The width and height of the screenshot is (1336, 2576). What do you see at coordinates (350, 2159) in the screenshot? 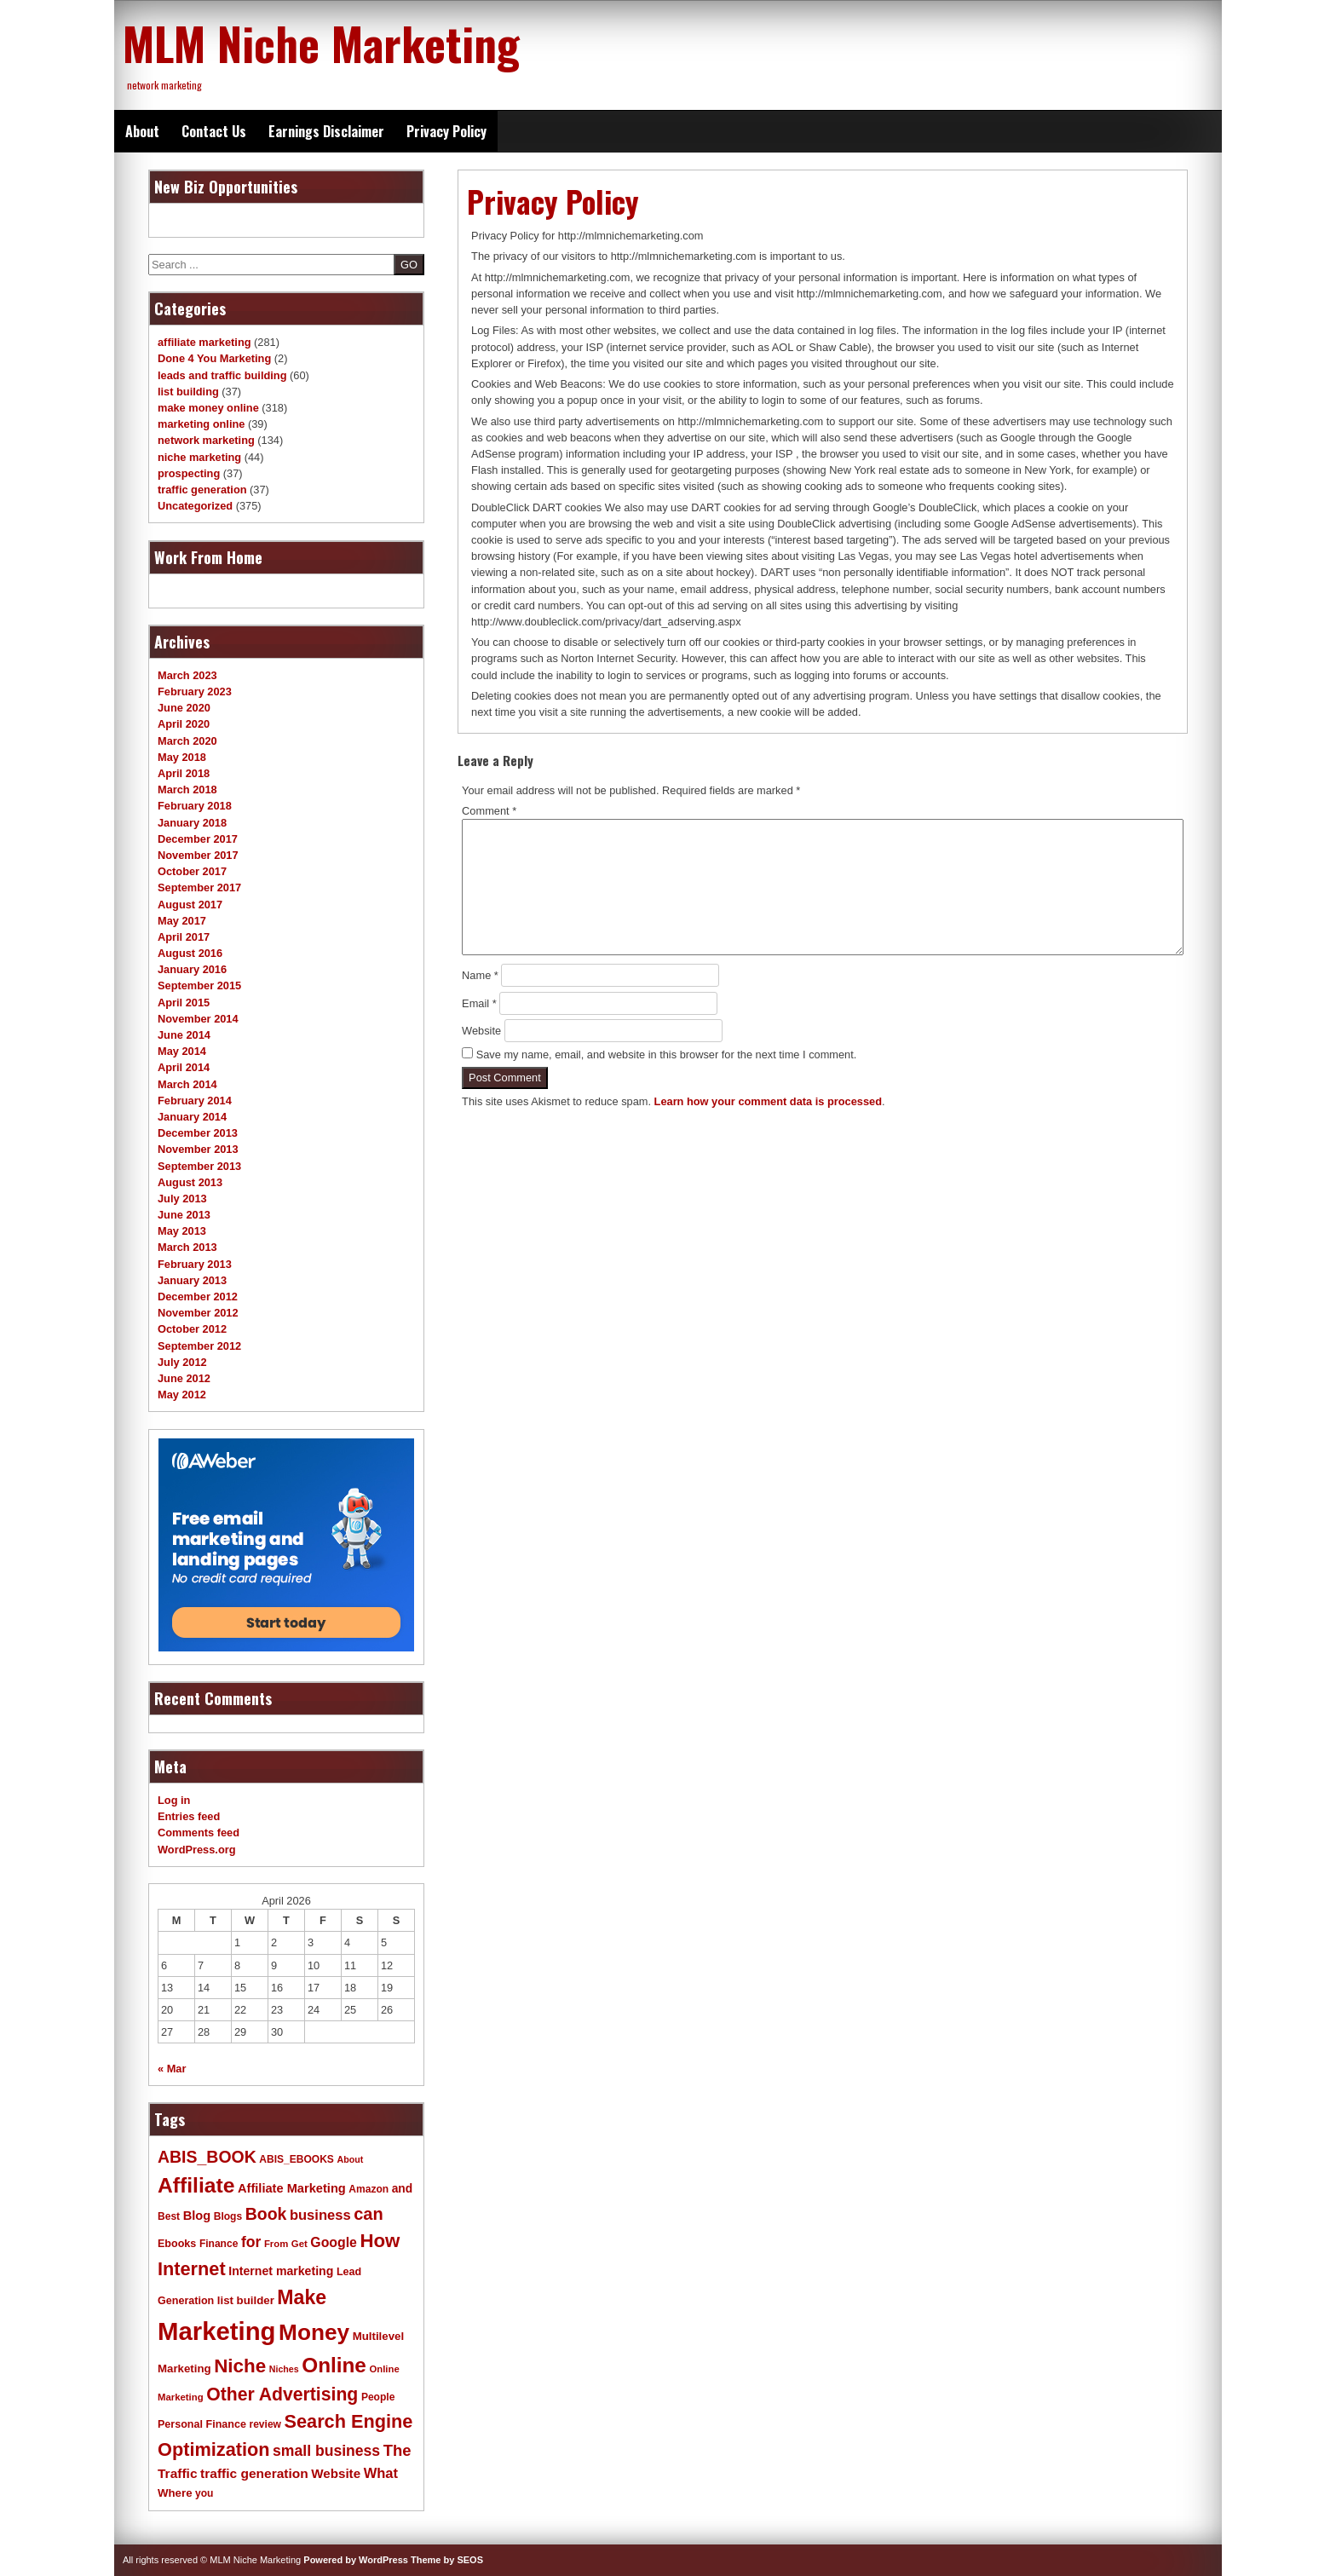
I see `About [About (9 items)]` at bounding box center [350, 2159].